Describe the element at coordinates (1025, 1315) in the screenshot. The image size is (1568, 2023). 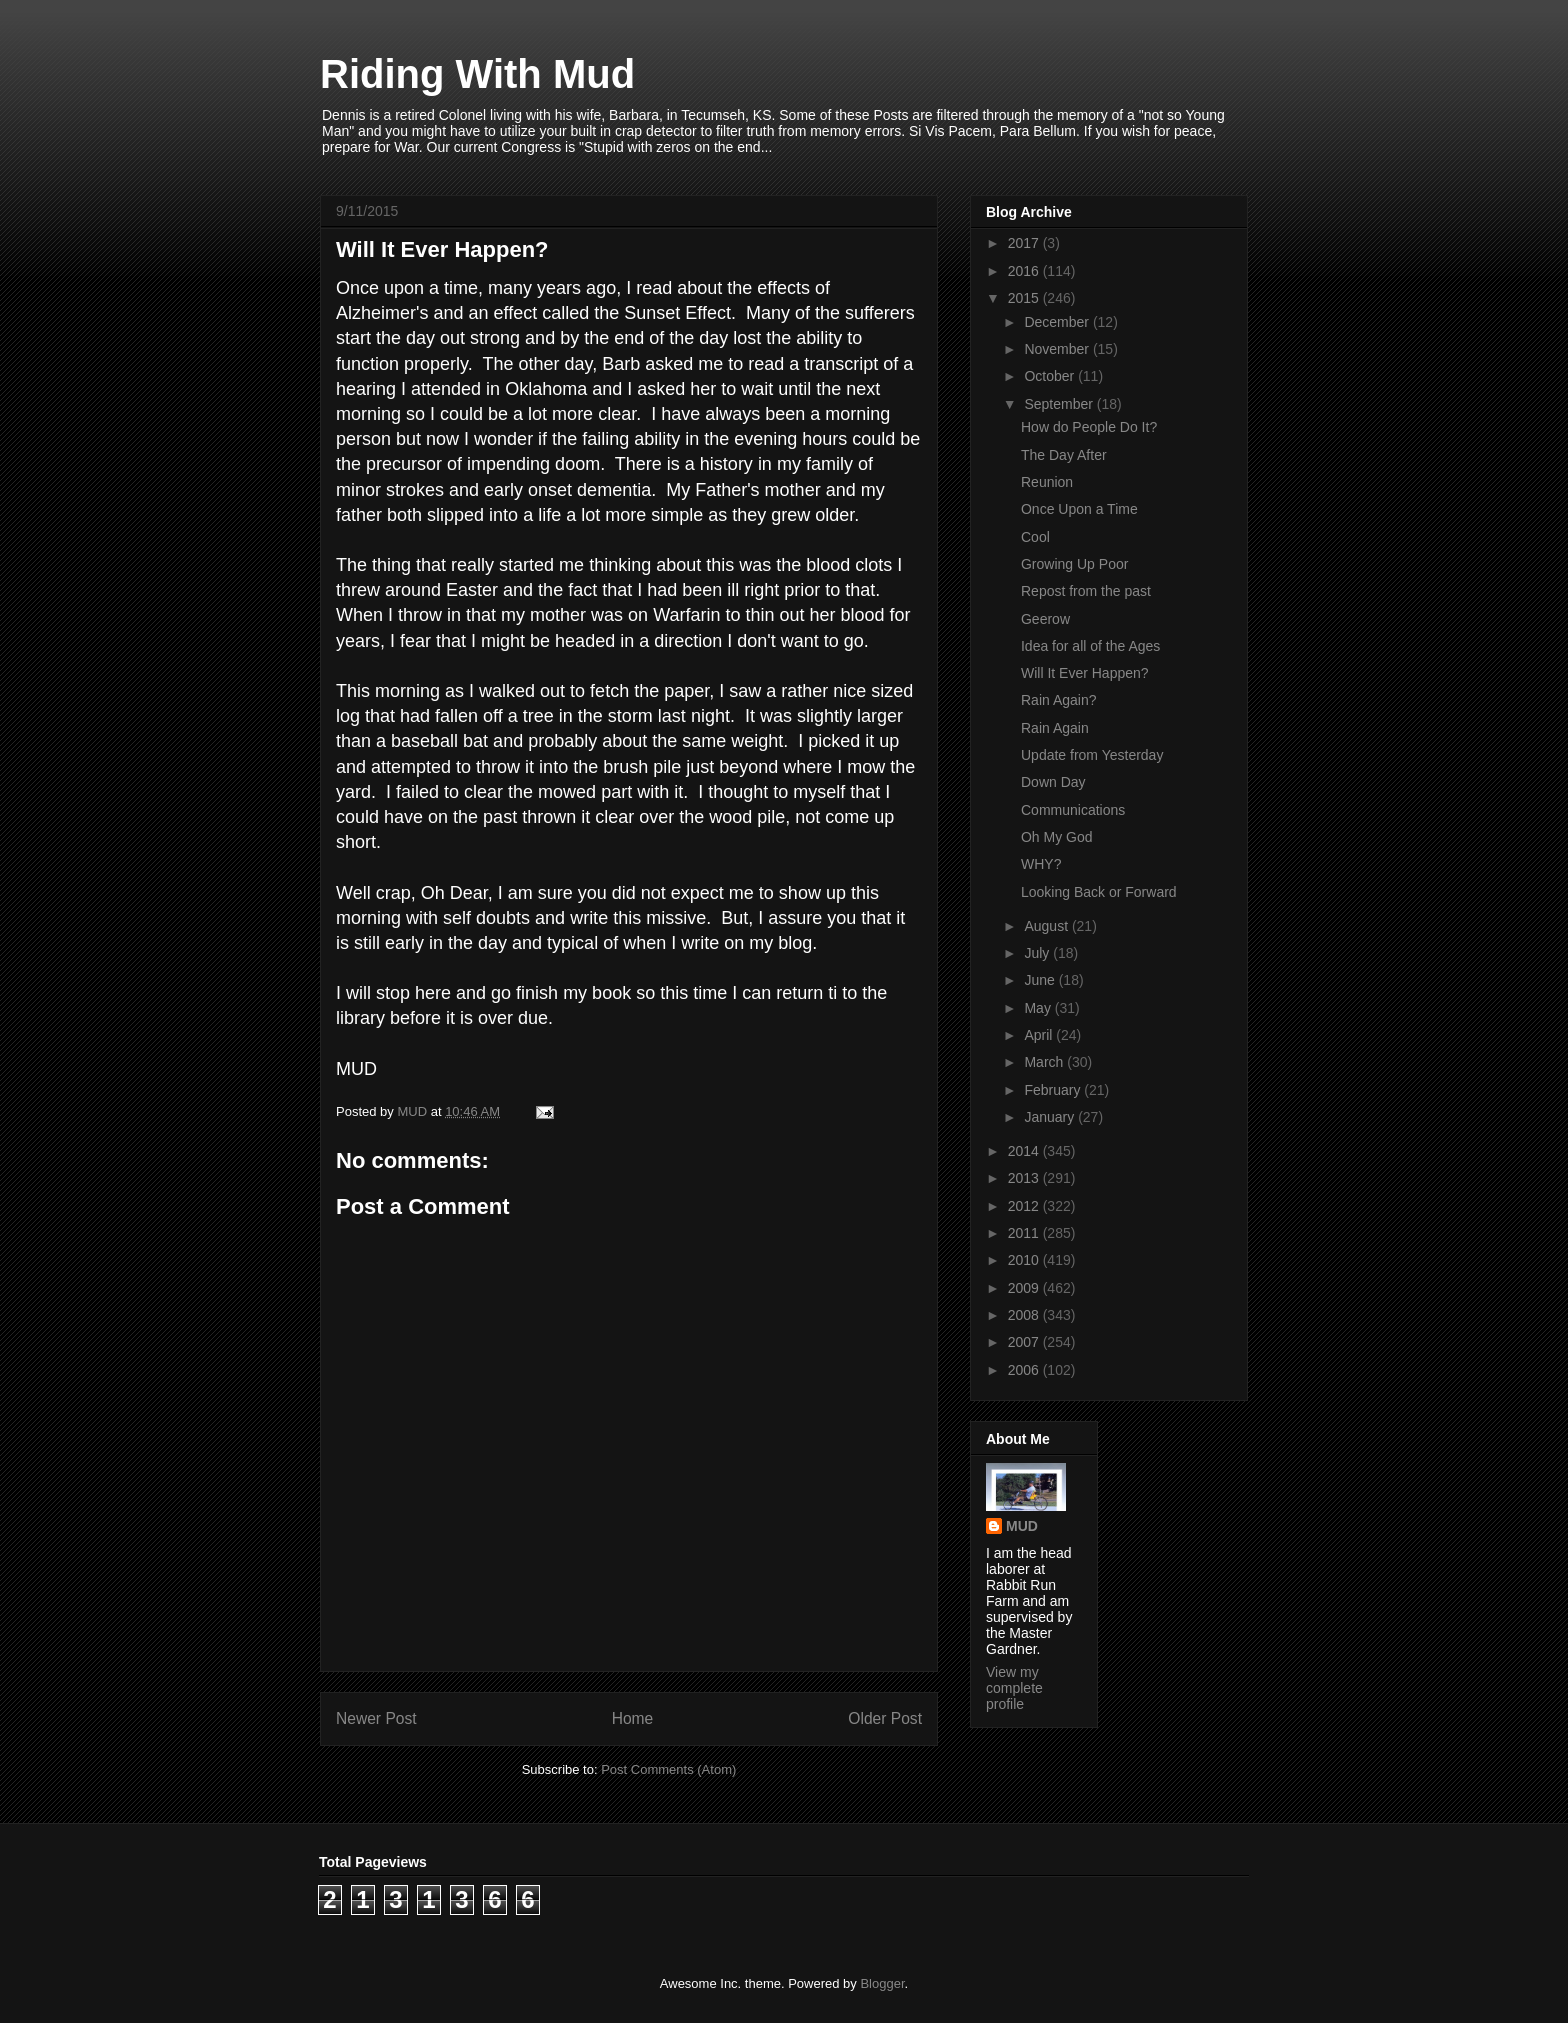
I see `2008` at that location.